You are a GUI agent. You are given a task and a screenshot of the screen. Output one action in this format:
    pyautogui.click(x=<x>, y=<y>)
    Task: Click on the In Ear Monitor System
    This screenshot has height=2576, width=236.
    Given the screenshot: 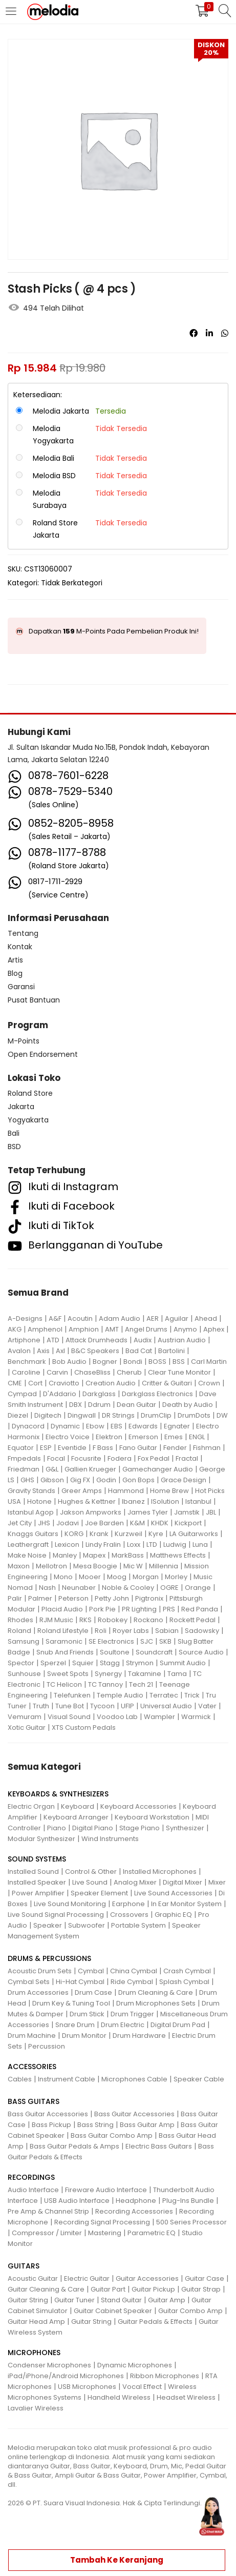 What is the action you would take?
    pyautogui.click(x=186, y=1904)
    